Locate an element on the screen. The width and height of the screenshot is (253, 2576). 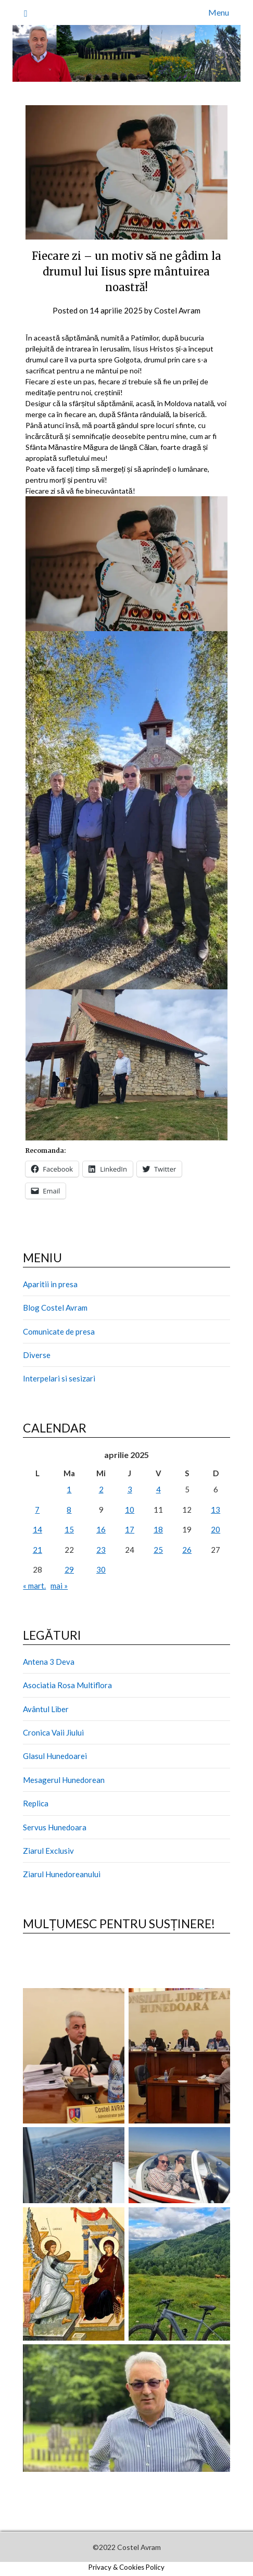
13 [Articole publicate în 13 April 2025] is located at coordinates (215, 1509).